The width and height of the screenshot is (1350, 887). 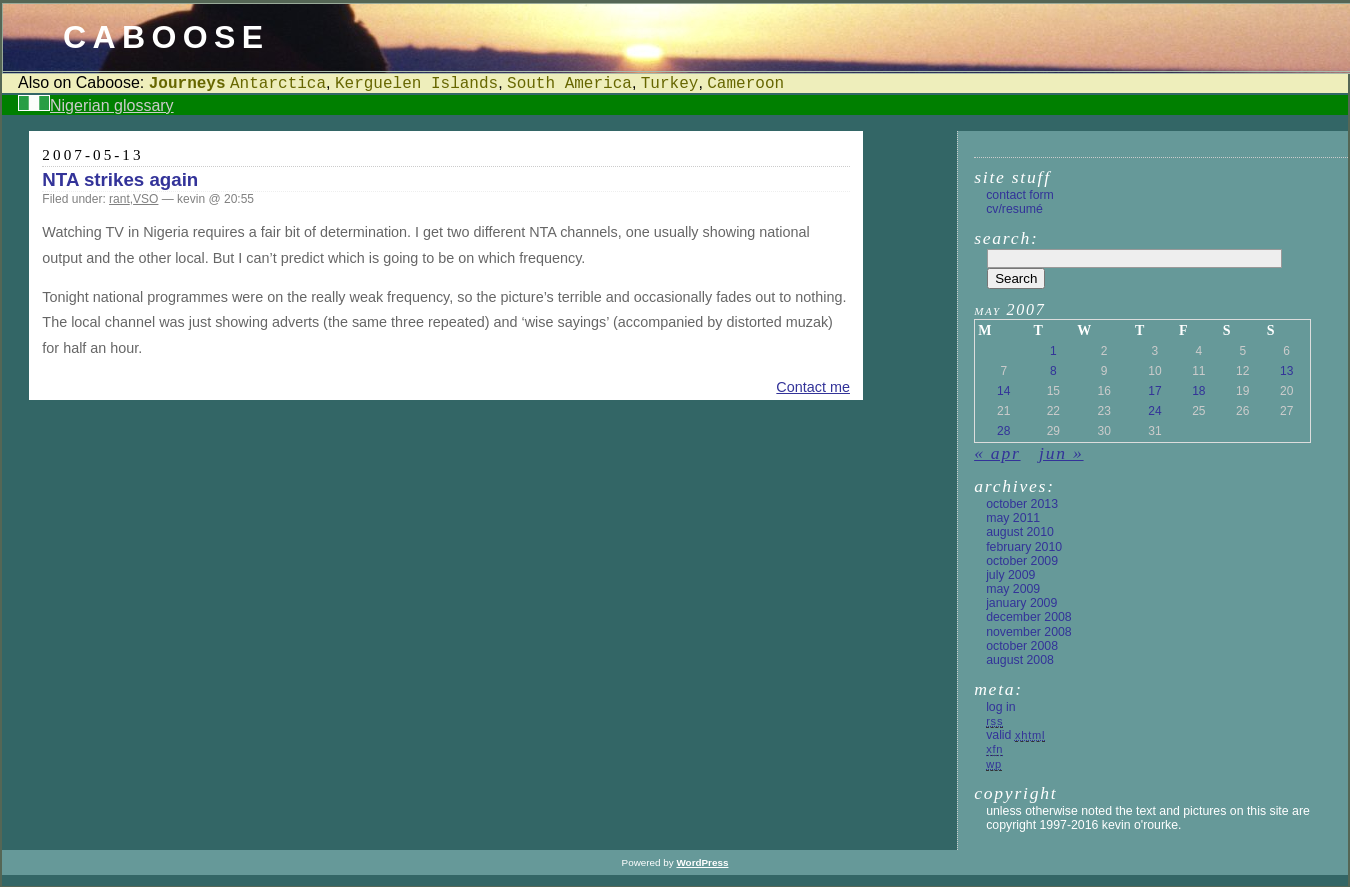 I want to click on July 2009, so click(x=1010, y=575).